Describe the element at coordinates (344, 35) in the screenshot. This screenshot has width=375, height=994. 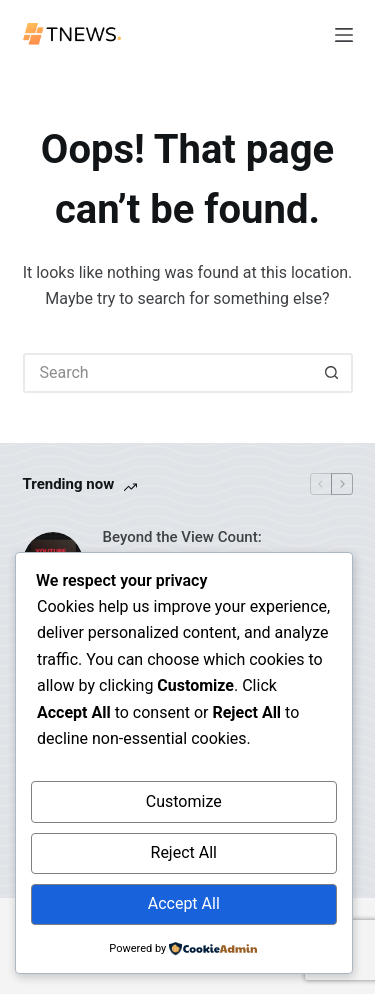
I see `[Menu]` at that location.